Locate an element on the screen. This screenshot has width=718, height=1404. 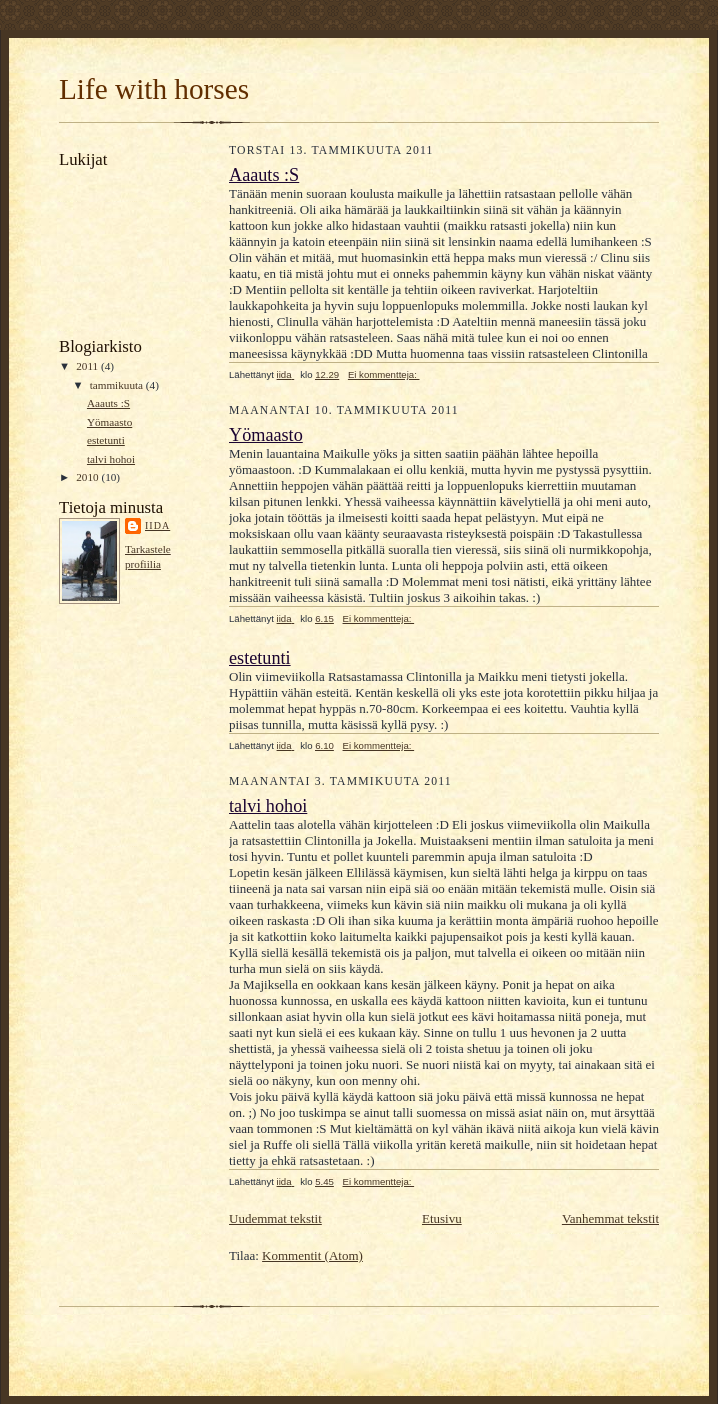
Life with horses is located at coordinates (154, 89).